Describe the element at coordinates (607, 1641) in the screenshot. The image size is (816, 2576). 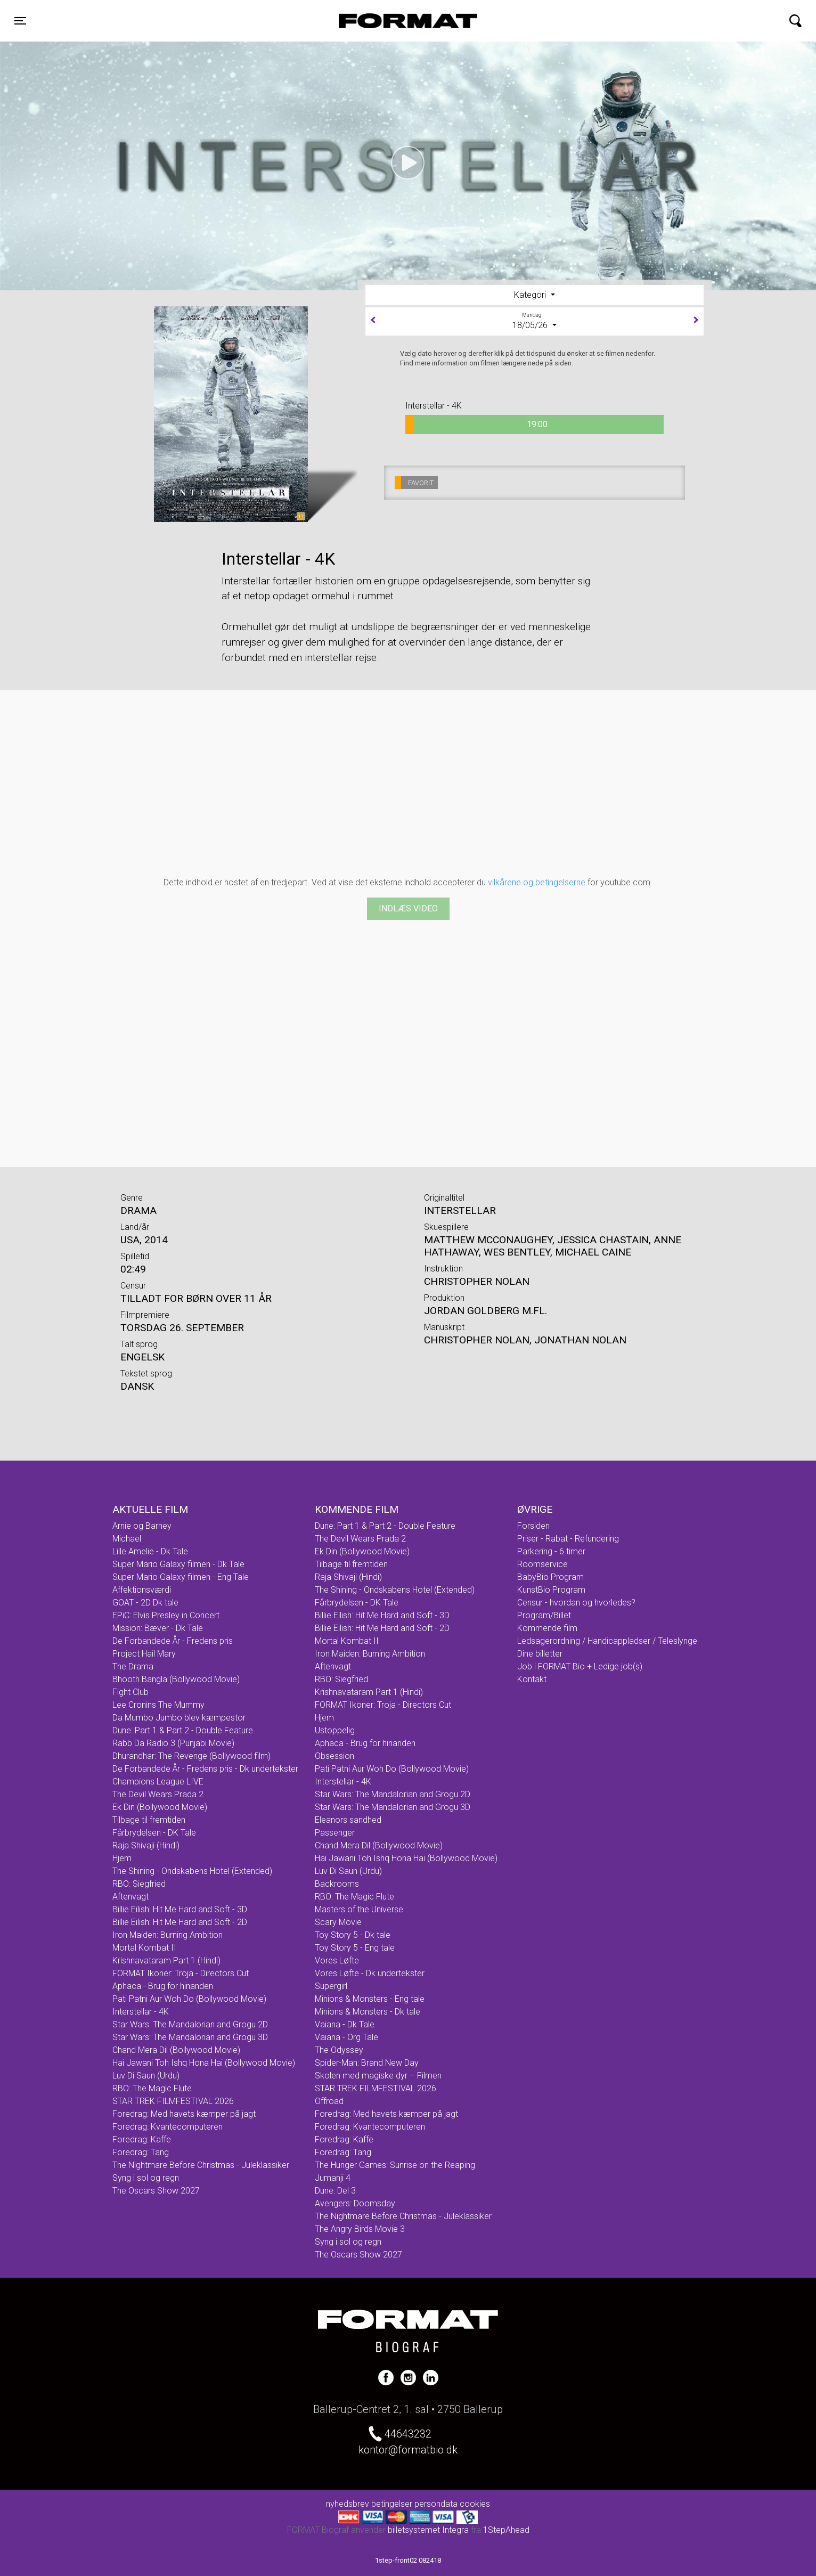
I see `Ledsagerordning / Handicappladser / Teleslynge` at that location.